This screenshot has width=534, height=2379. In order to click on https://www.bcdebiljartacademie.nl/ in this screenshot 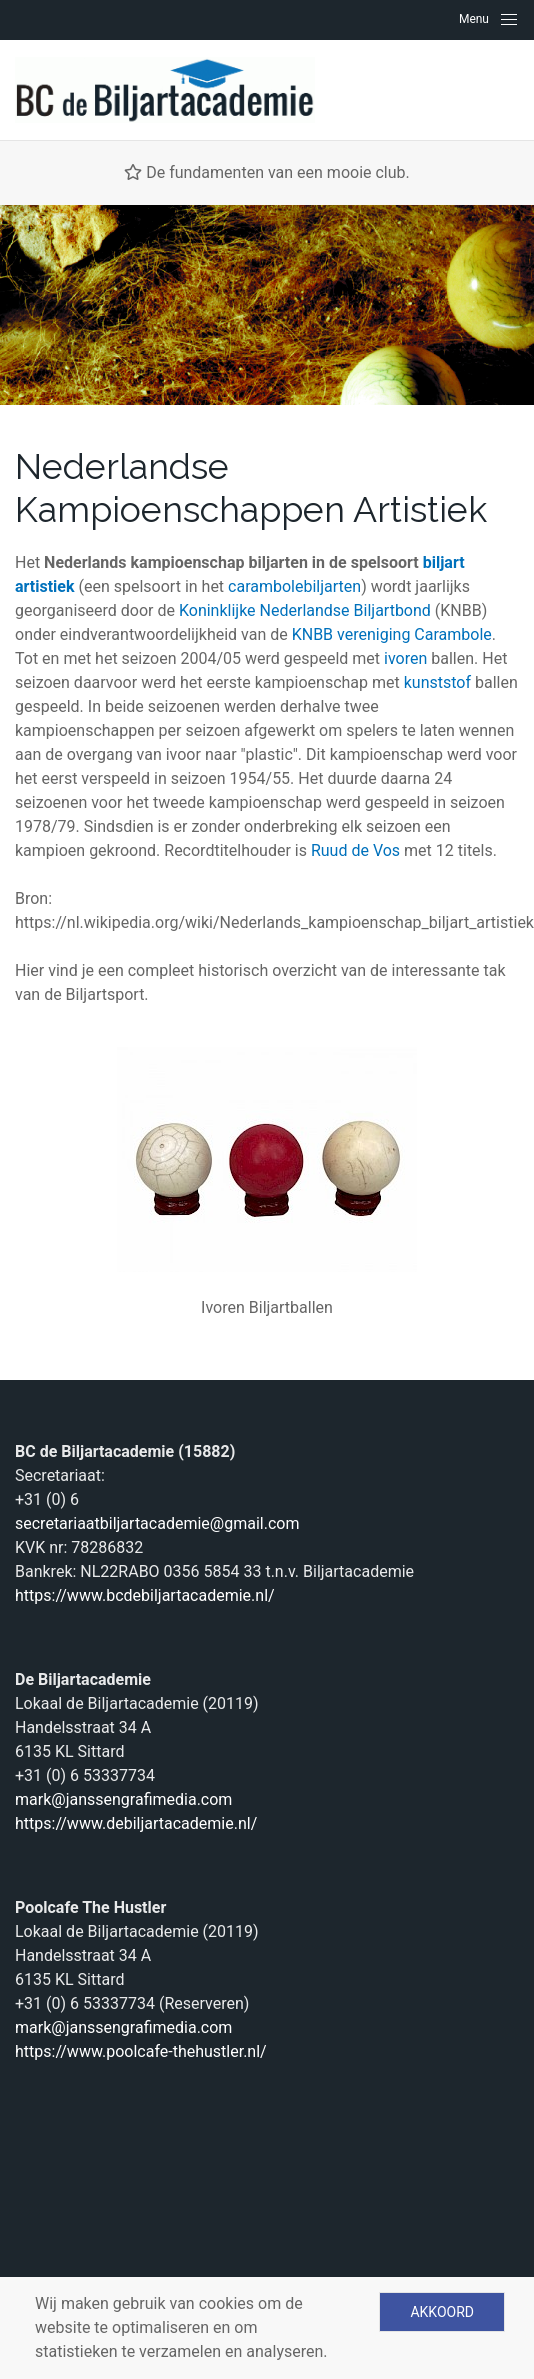, I will do `click(145, 1595)`.